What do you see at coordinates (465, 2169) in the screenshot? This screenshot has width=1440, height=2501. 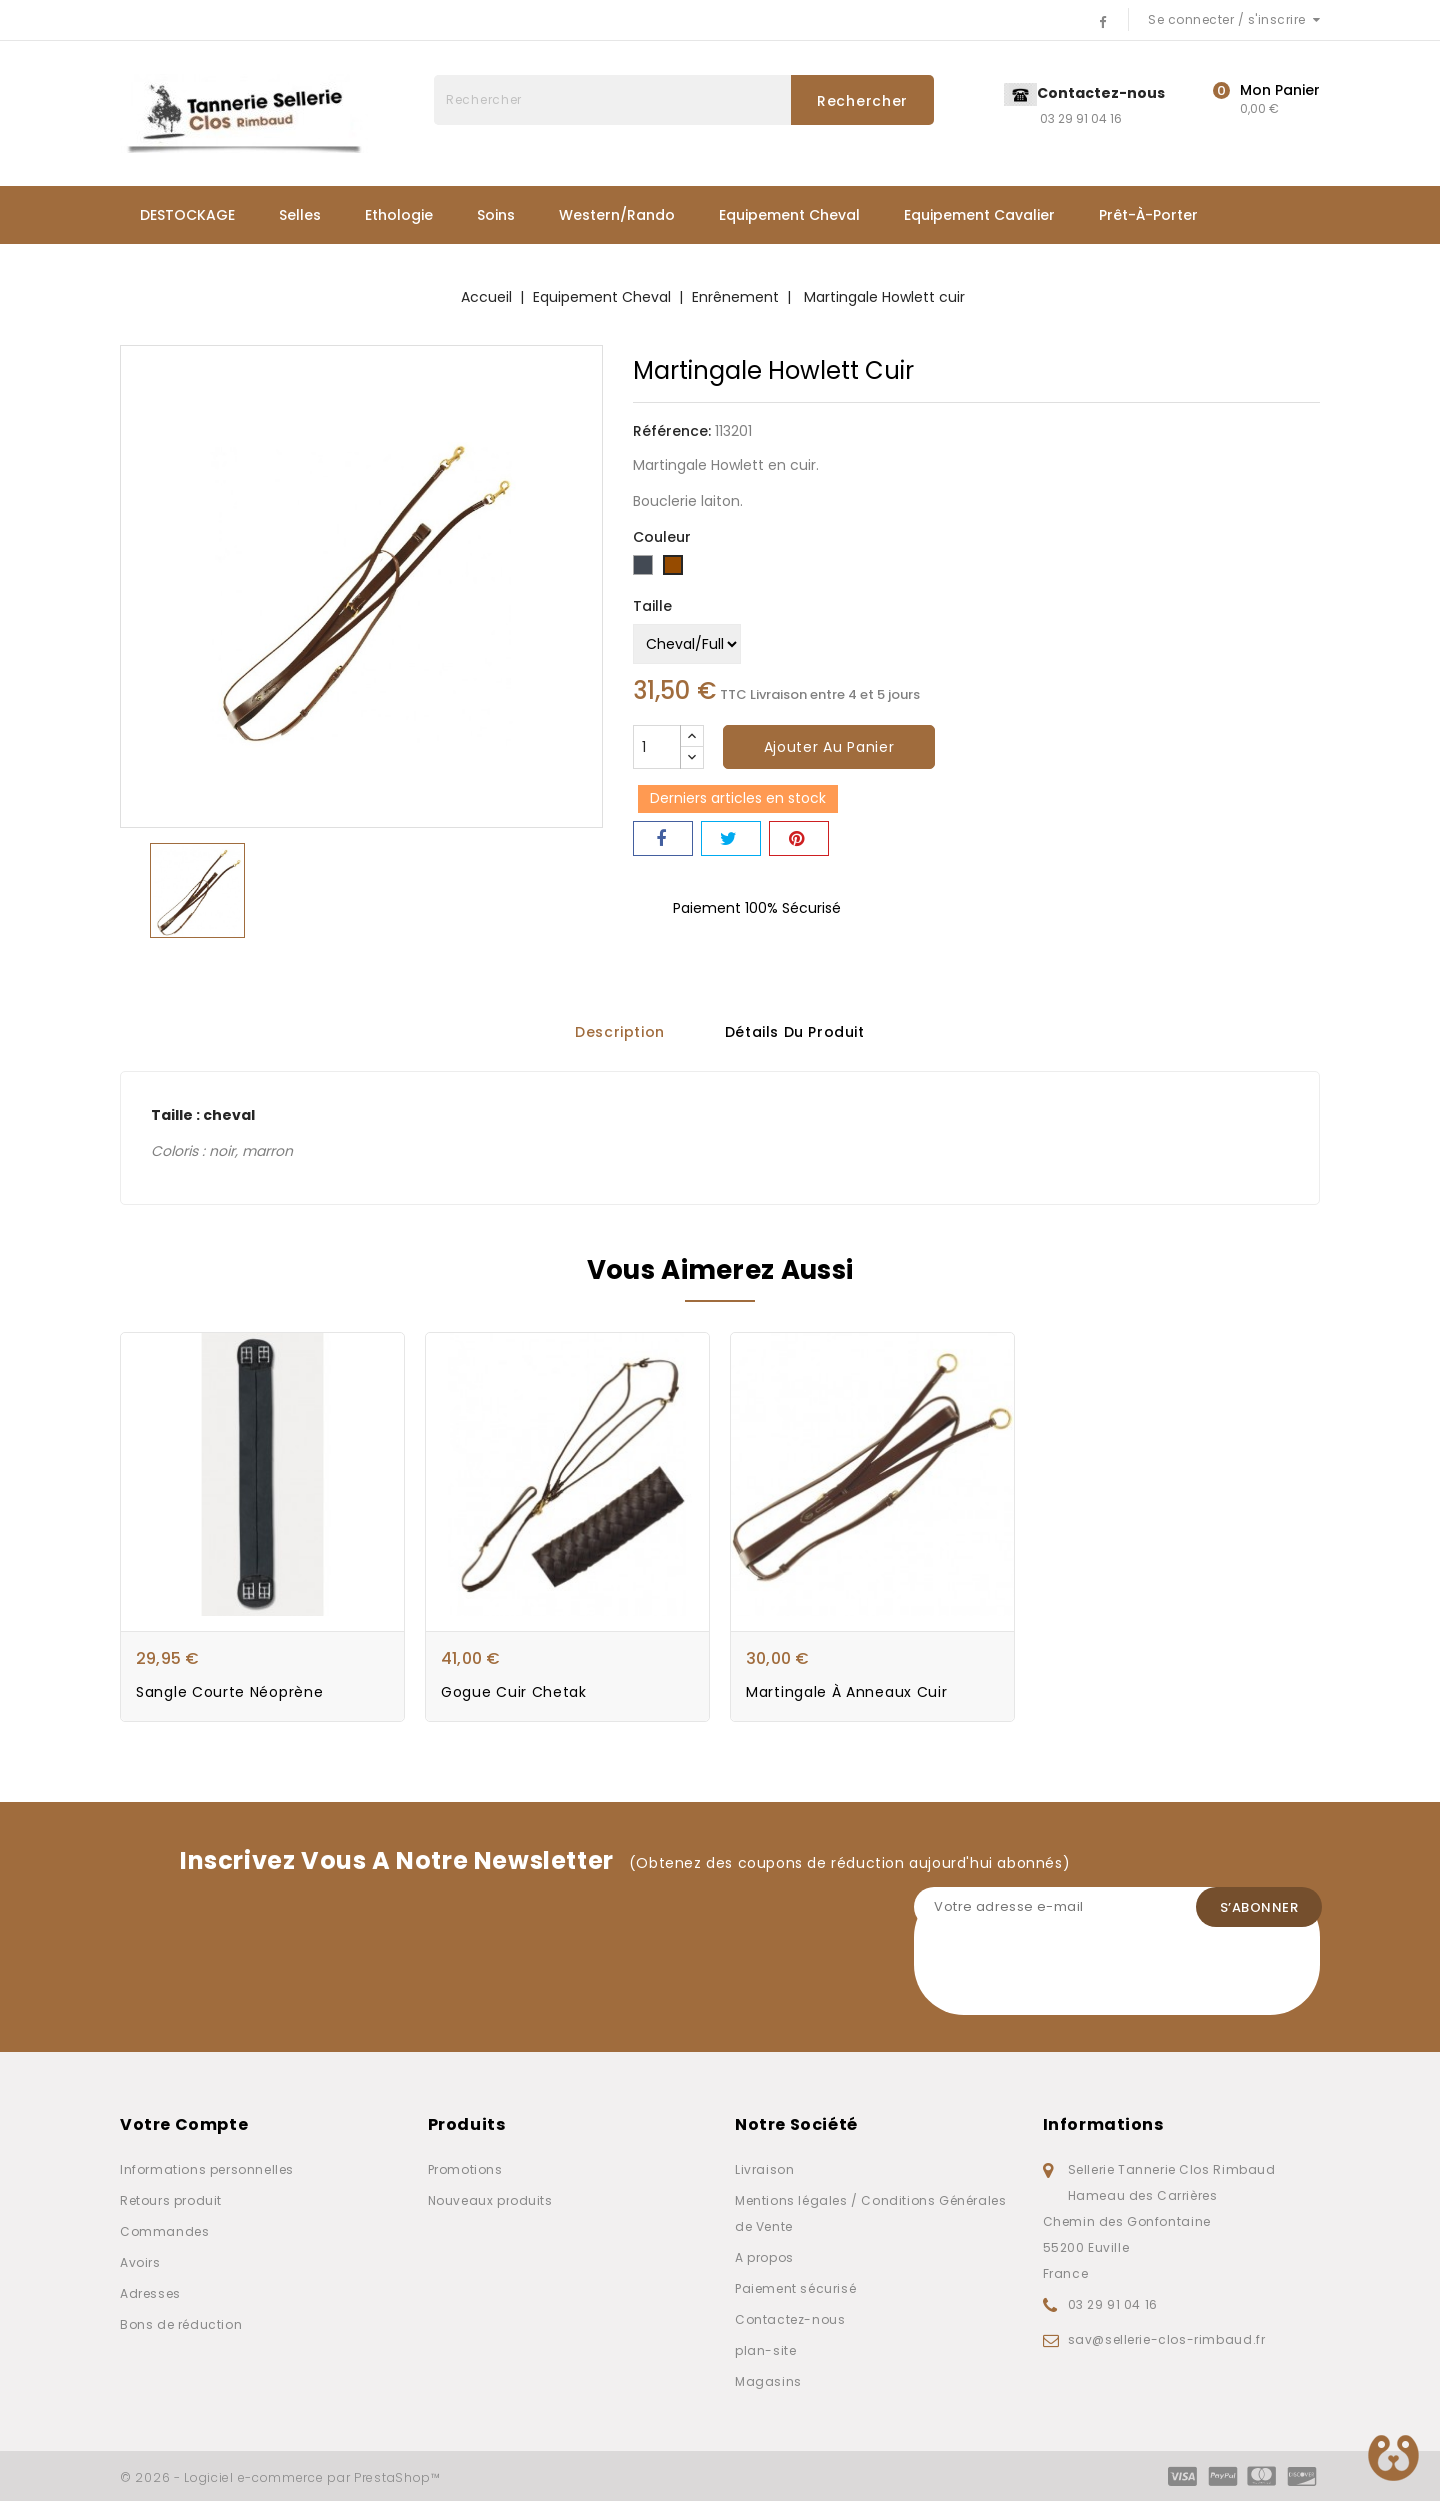 I see `Promotions` at bounding box center [465, 2169].